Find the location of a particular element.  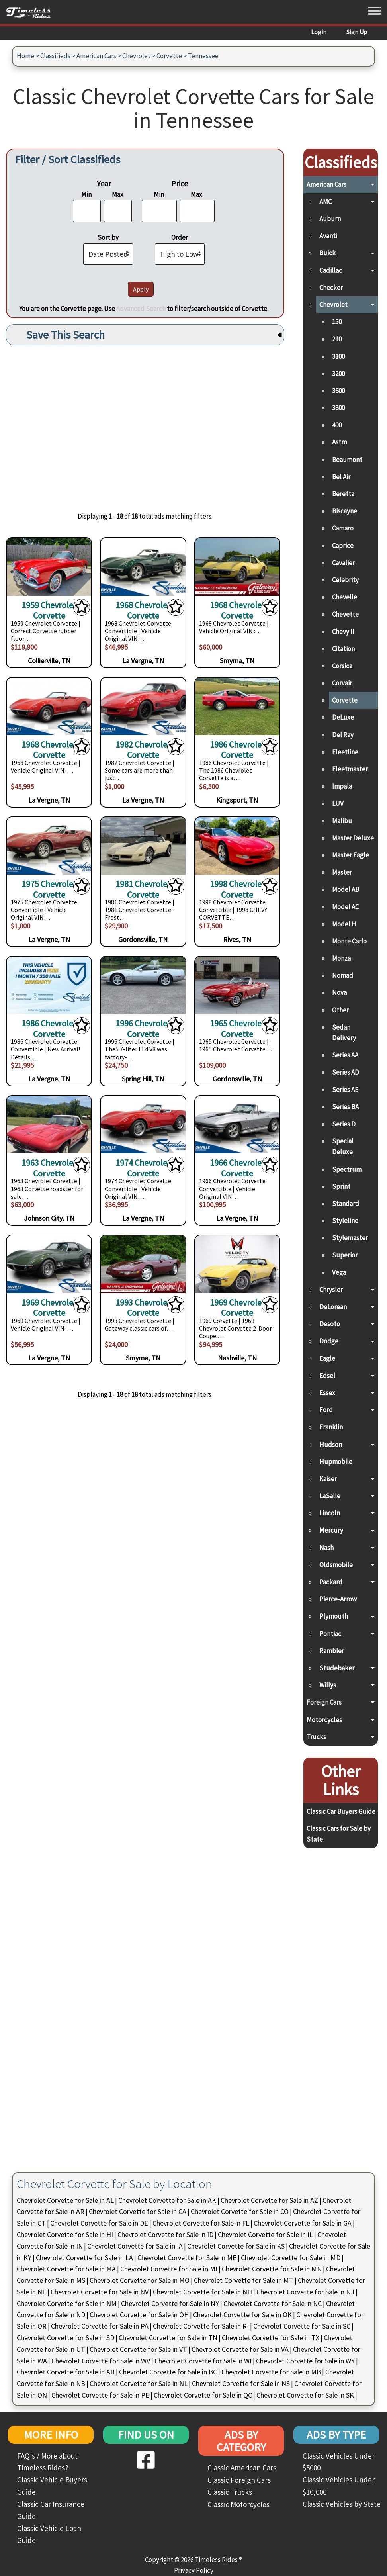

[Advertisement] is located at coordinates (145, 422).